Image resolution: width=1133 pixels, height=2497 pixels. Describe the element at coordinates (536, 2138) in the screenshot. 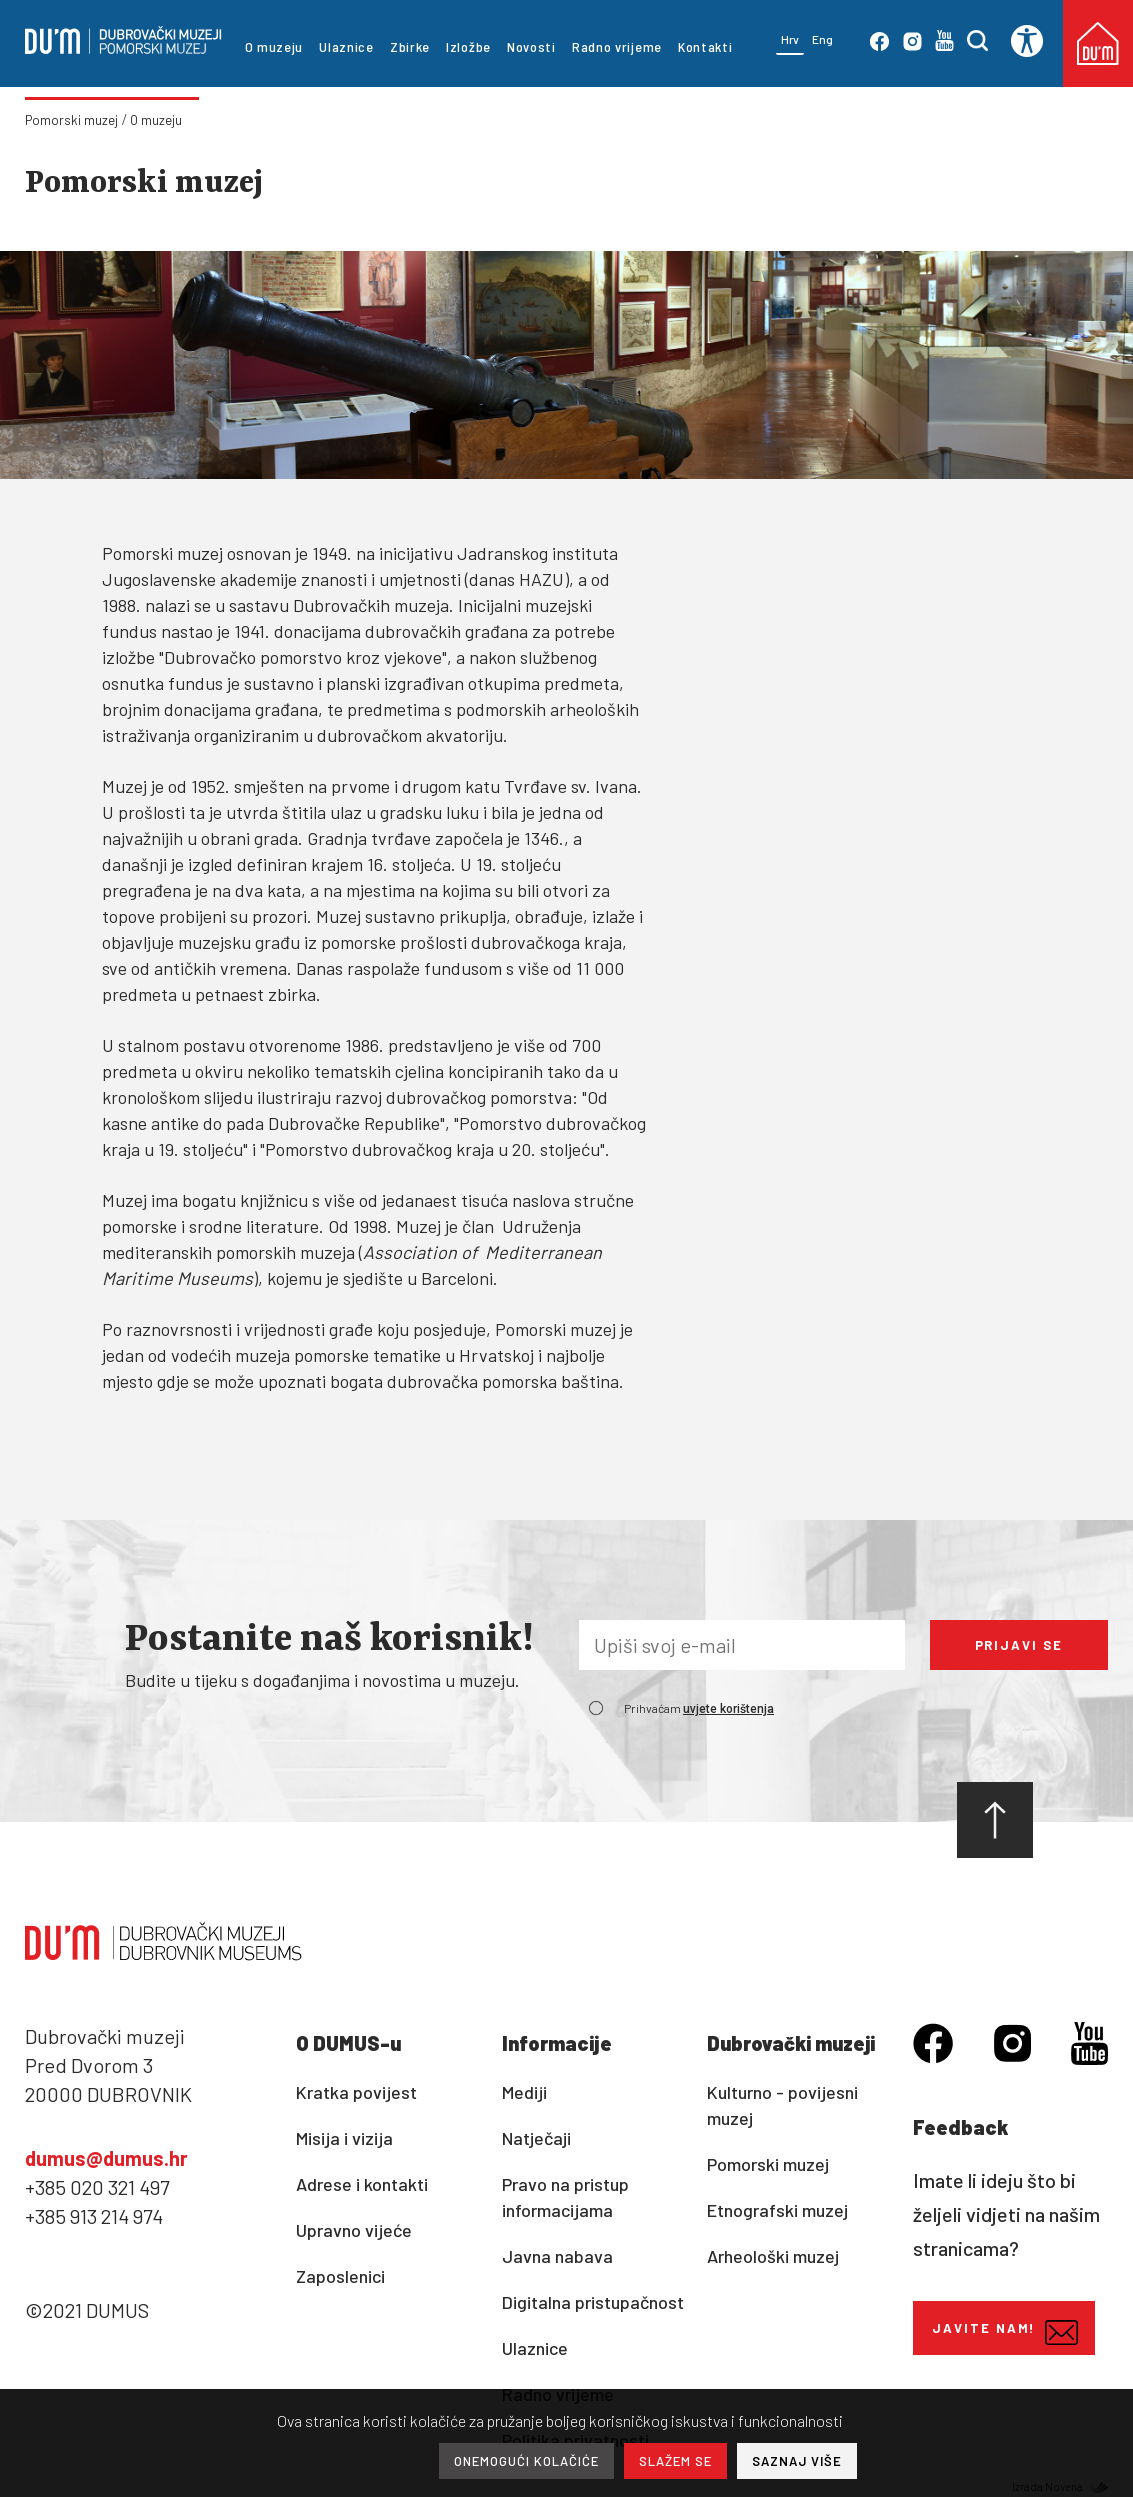

I see `Natječaji` at that location.